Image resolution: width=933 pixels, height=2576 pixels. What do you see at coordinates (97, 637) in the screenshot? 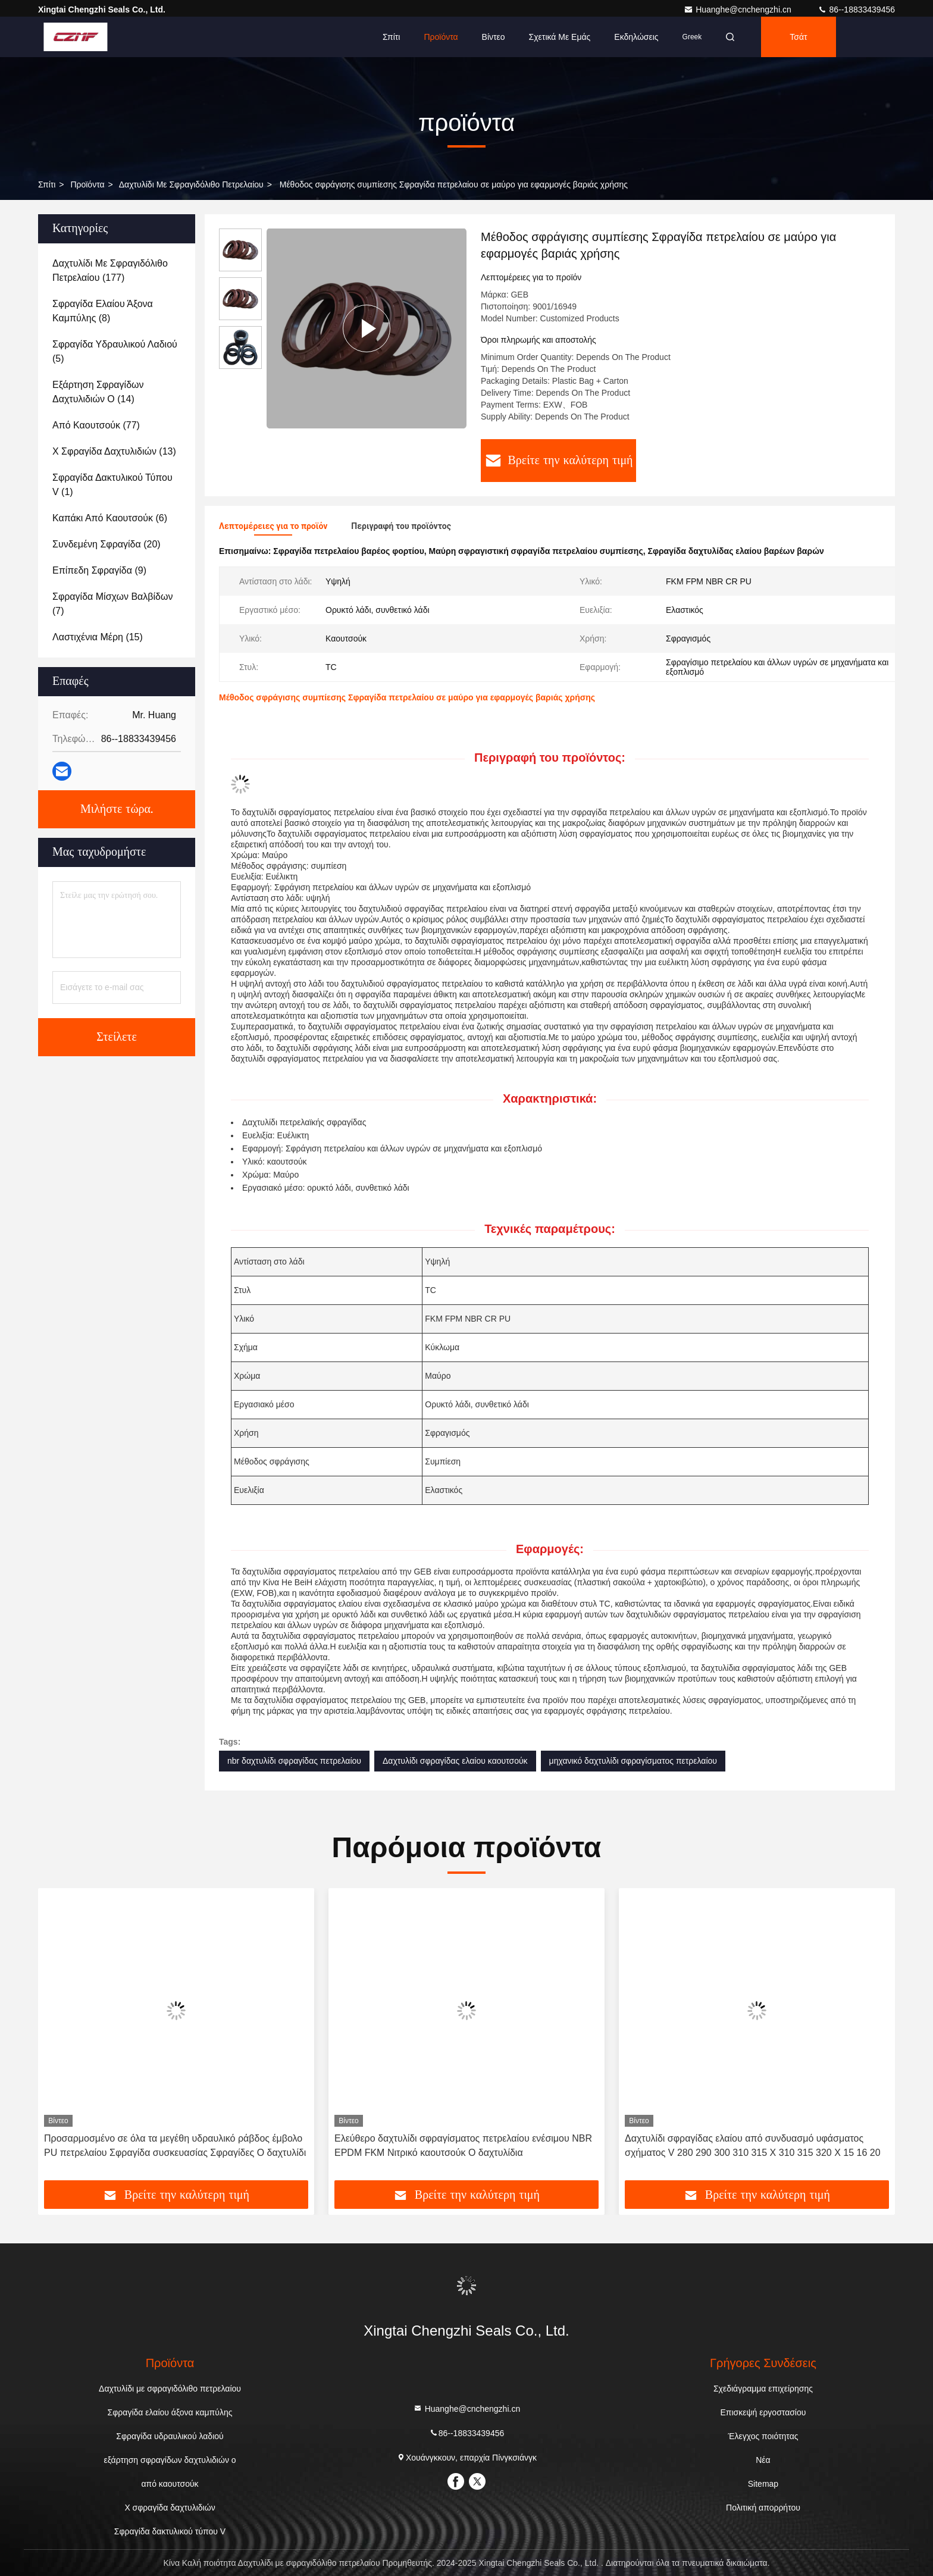
I see `(15)` at bounding box center [97, 637].